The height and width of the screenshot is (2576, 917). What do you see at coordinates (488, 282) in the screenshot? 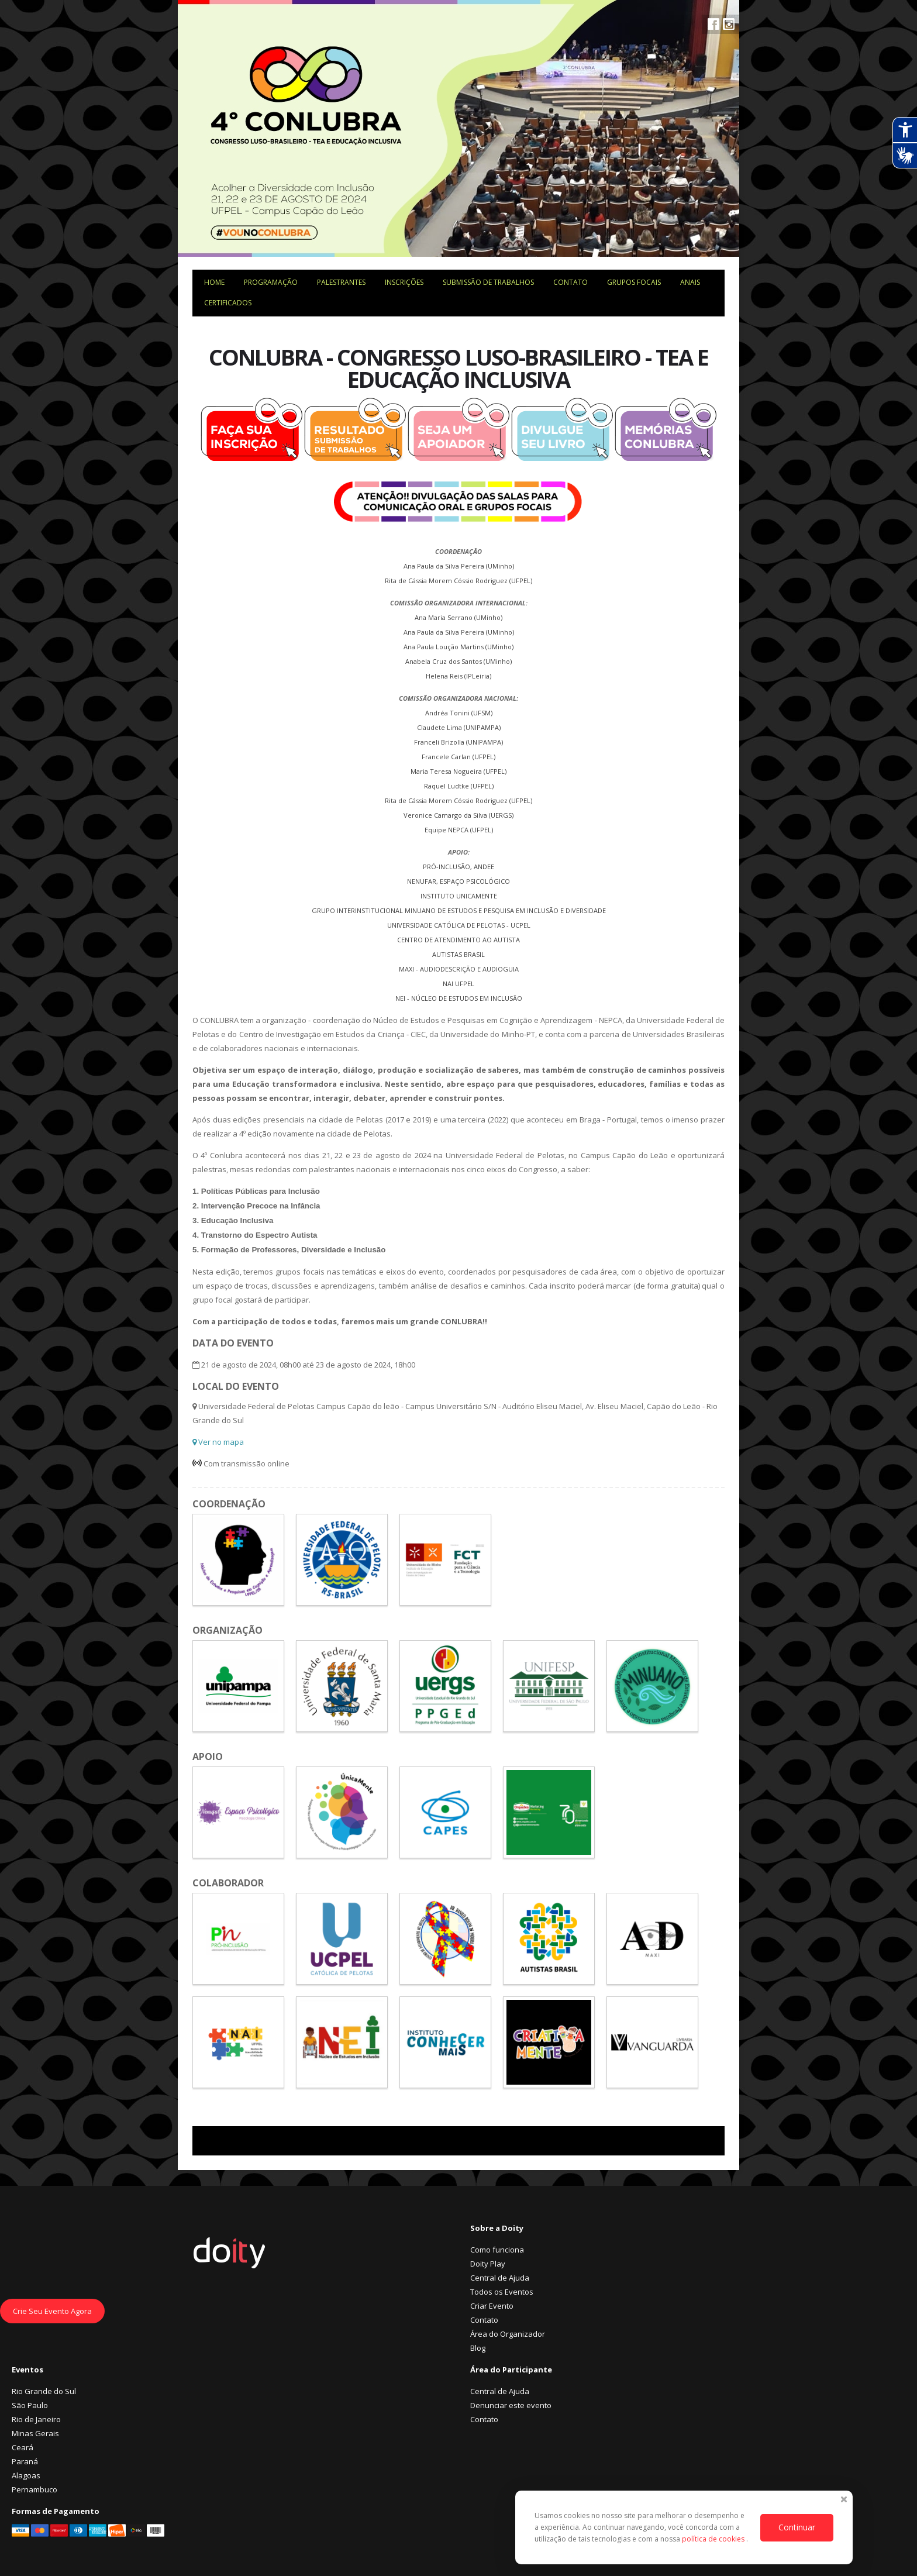
I see `Submissão de trabalhos` at bounding box center [488, 282].